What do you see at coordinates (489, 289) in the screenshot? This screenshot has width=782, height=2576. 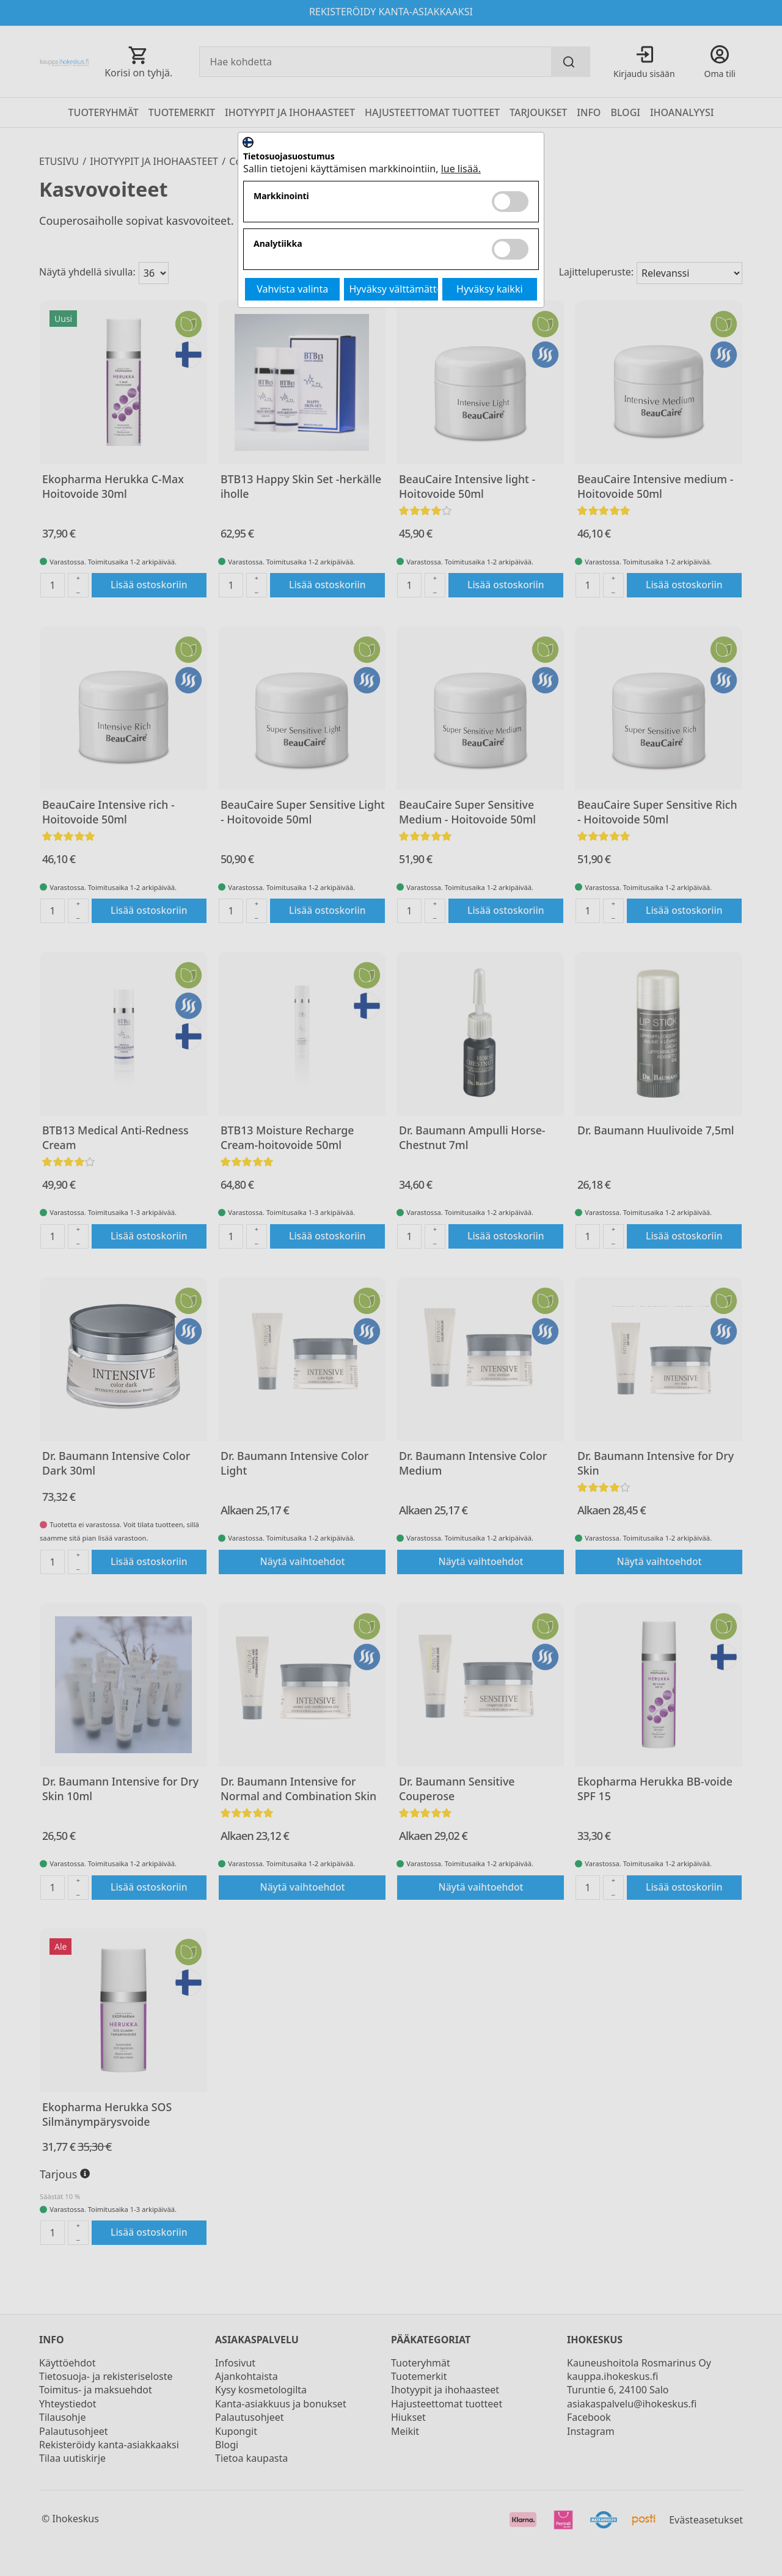 I see `Hyväksy kaikki` at bounding box center [489, 289].